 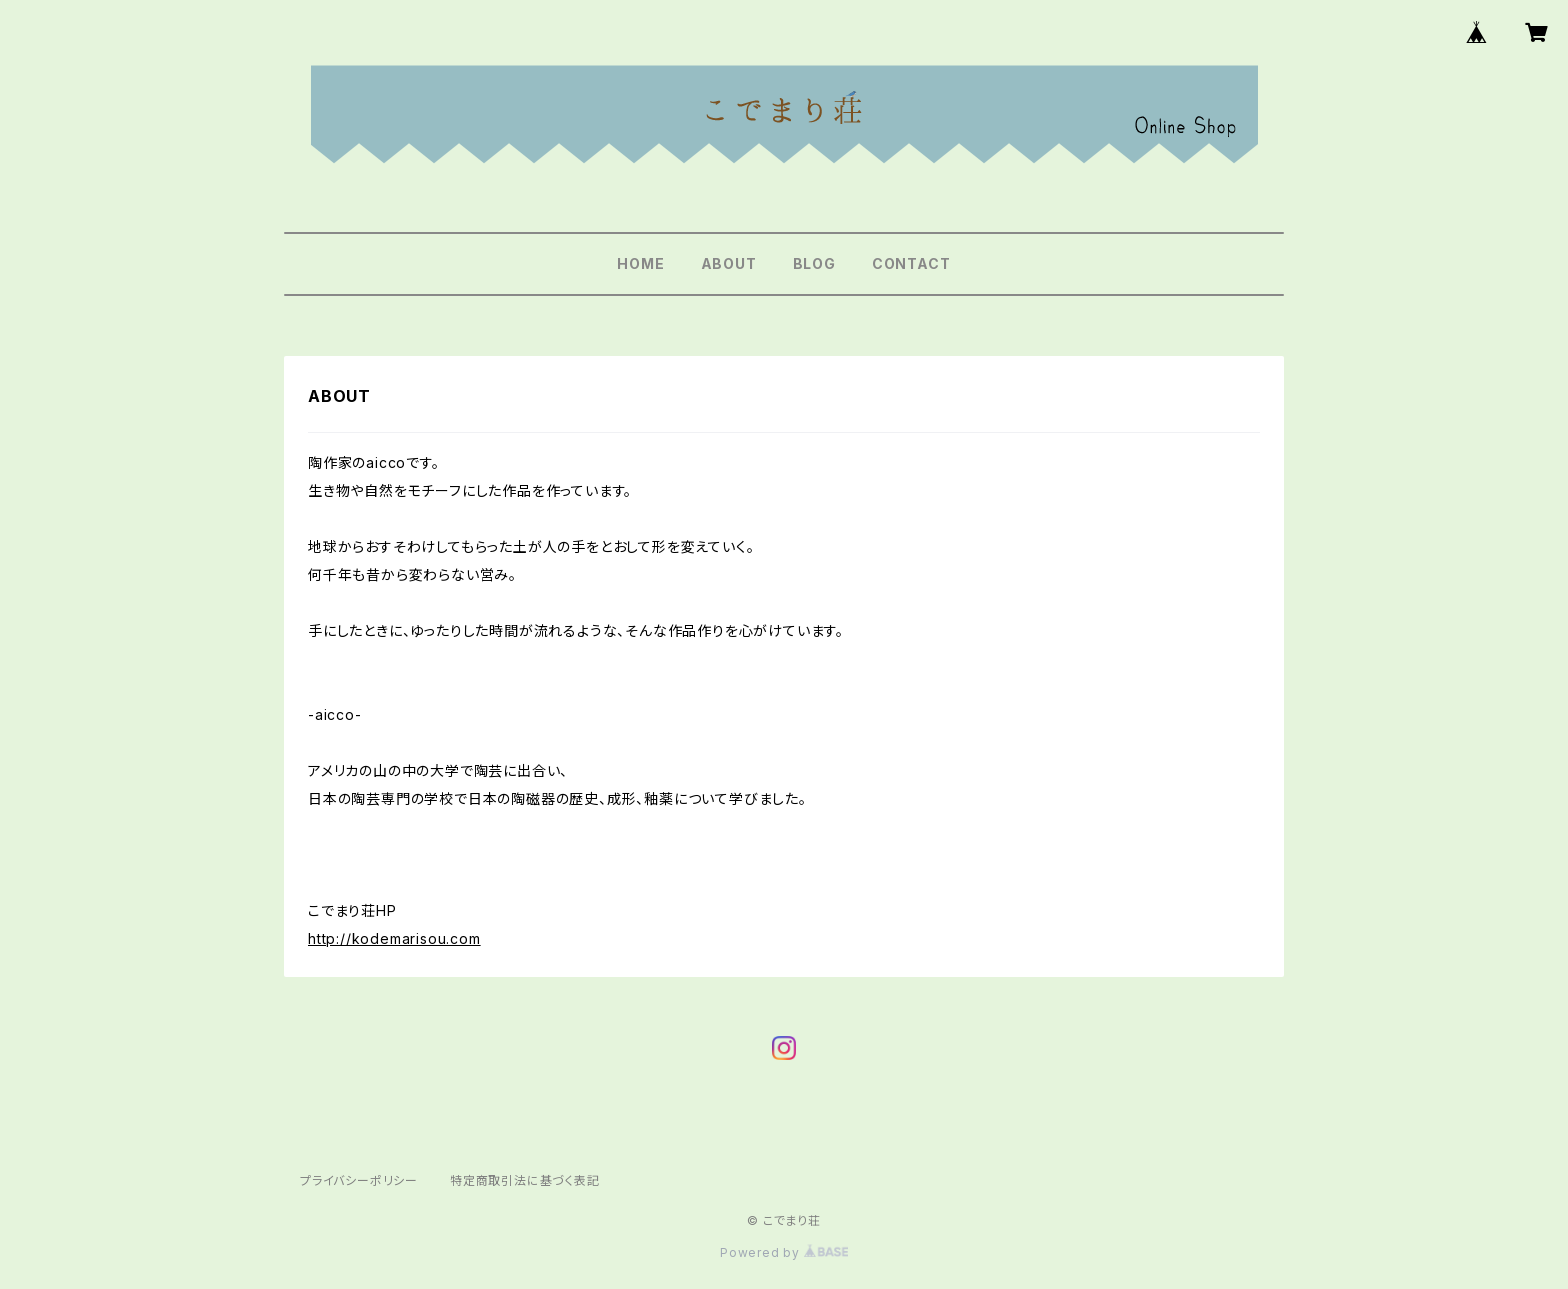 What do you see at coordinates (911, 263) in the screenshot?
I see `CONTACT` at bounding box center [911, 263].